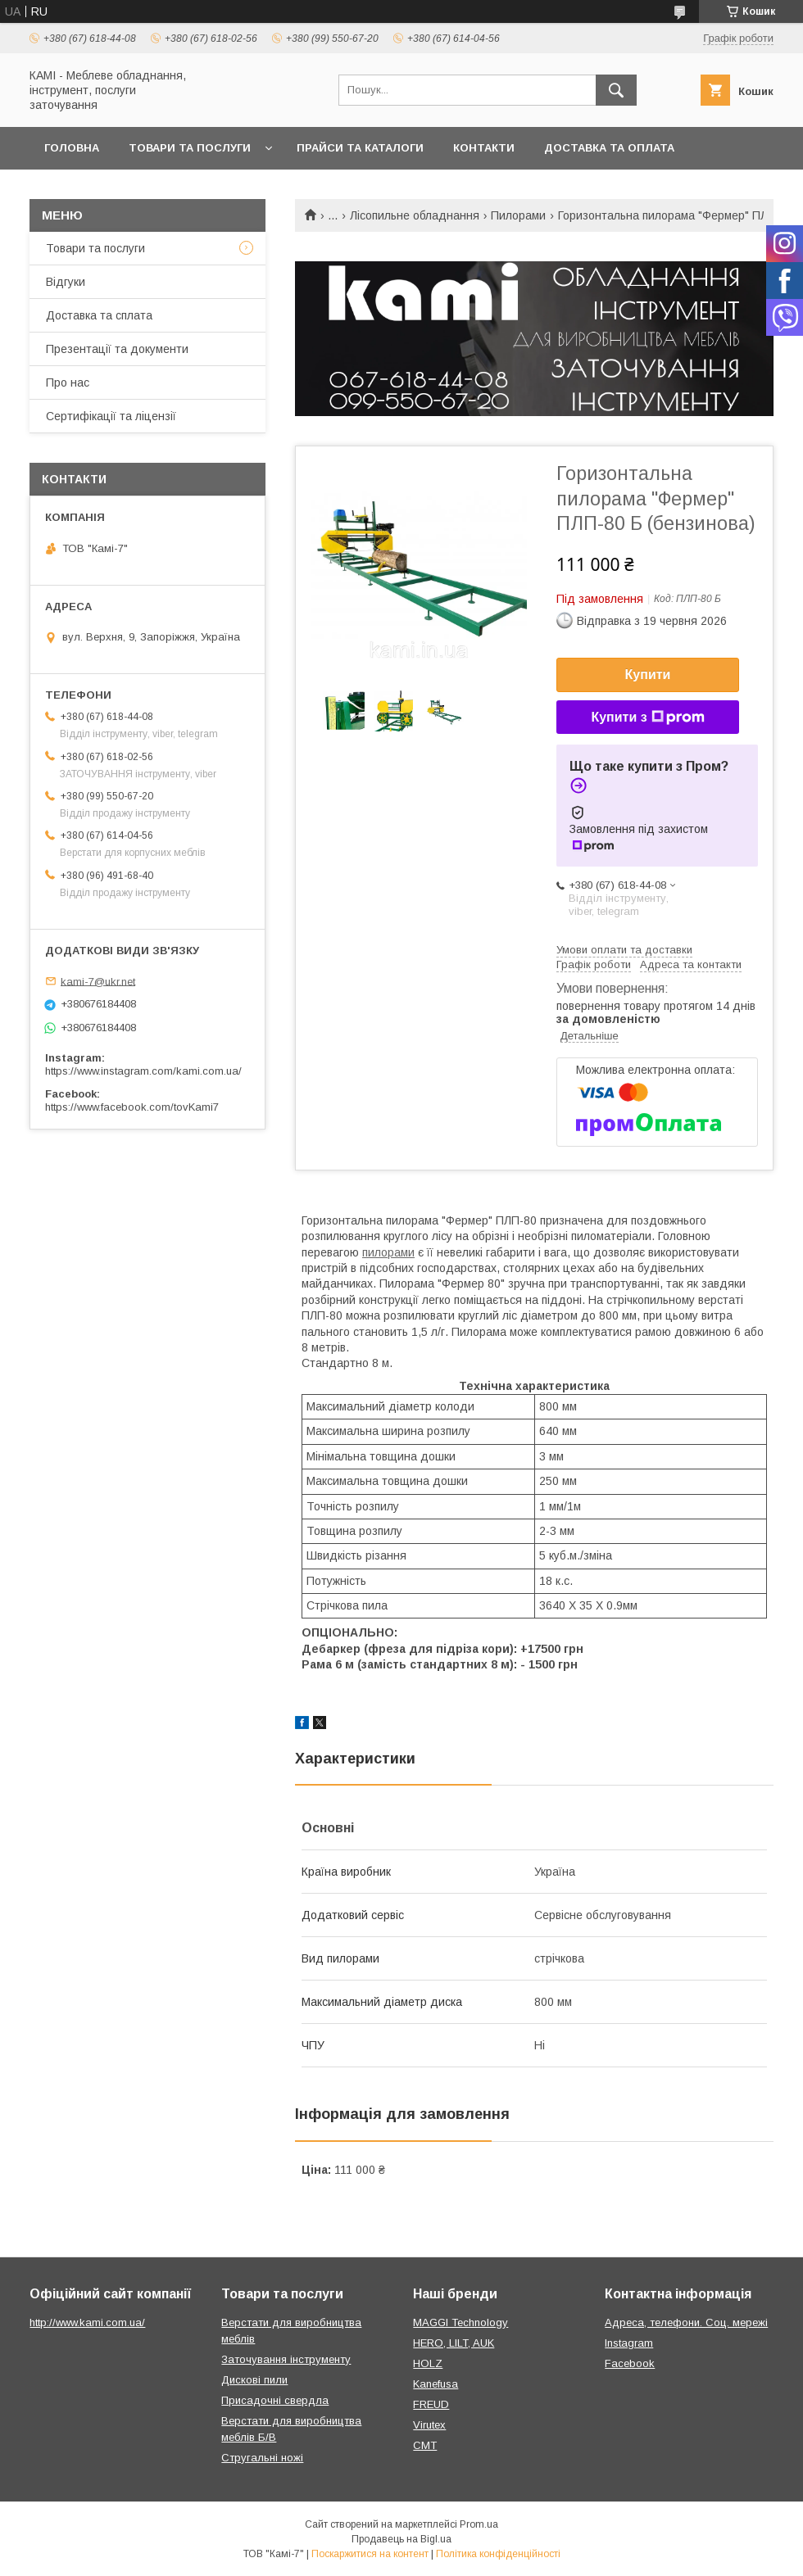 The width and height of the screenshot is (803, 2576). I want to click on Kanefusa, so click(435, 2384).